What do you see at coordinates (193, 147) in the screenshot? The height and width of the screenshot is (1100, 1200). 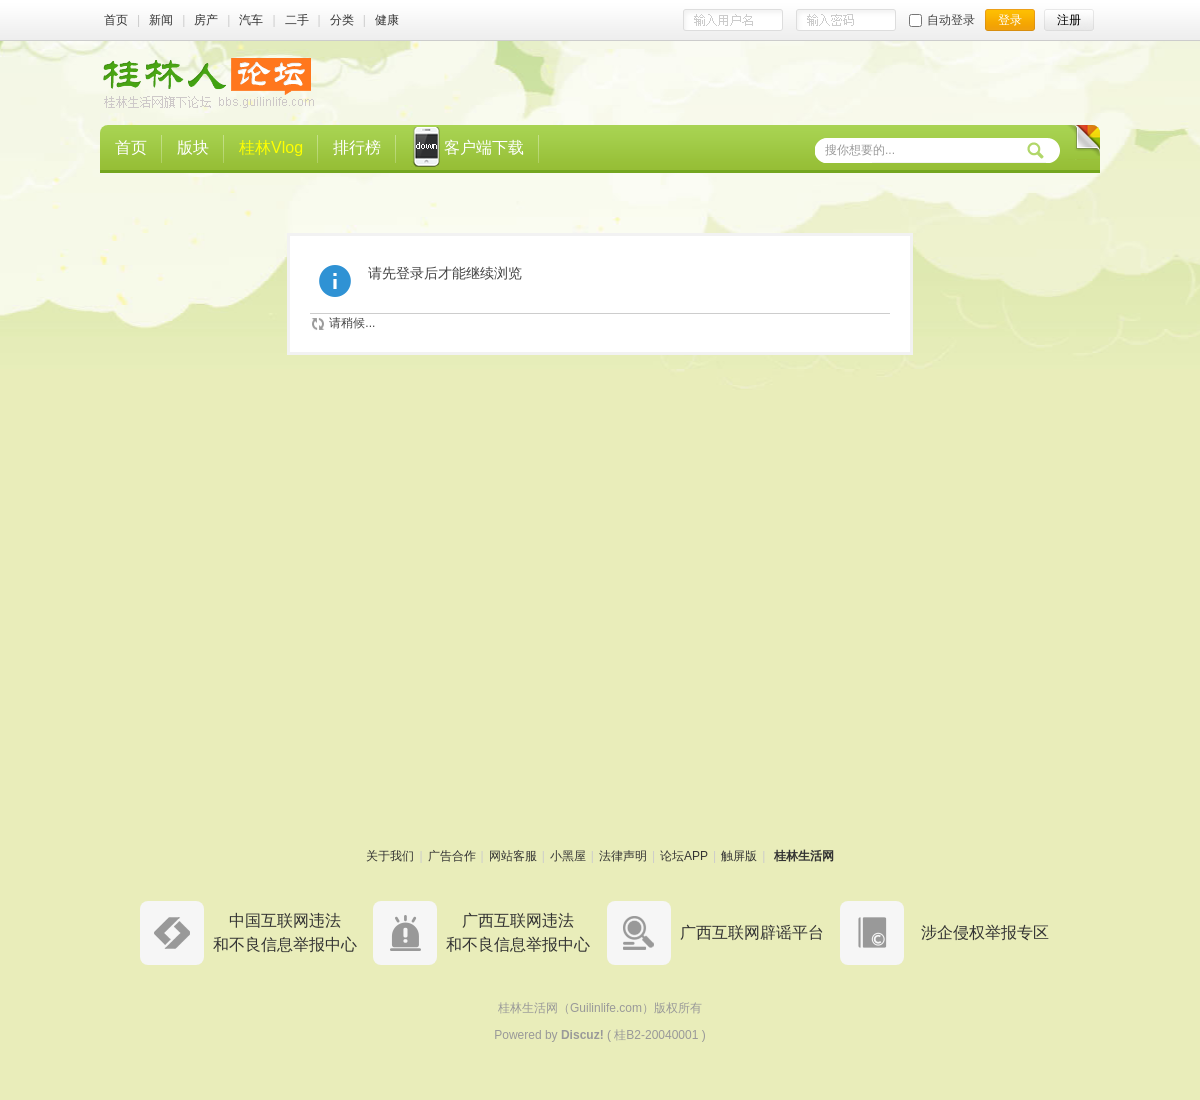 I see `版块` at bounding box center [193, 147].